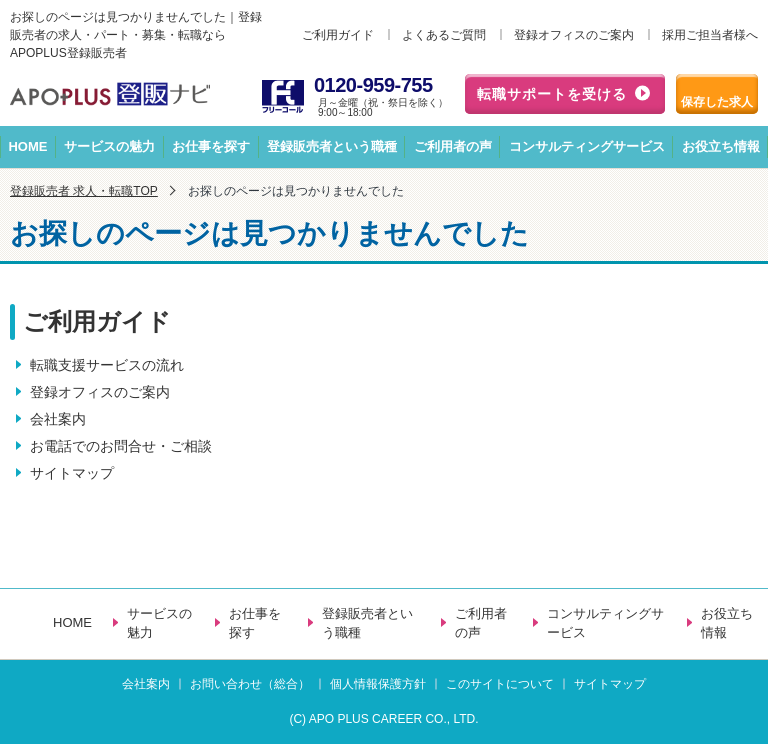 This screenshot has width=768, height=744. What do you see at coordinates (121, 446) in the screenshot?
I see `お電話でのお問合せ・ご相談` at bounding box center [121, 446].